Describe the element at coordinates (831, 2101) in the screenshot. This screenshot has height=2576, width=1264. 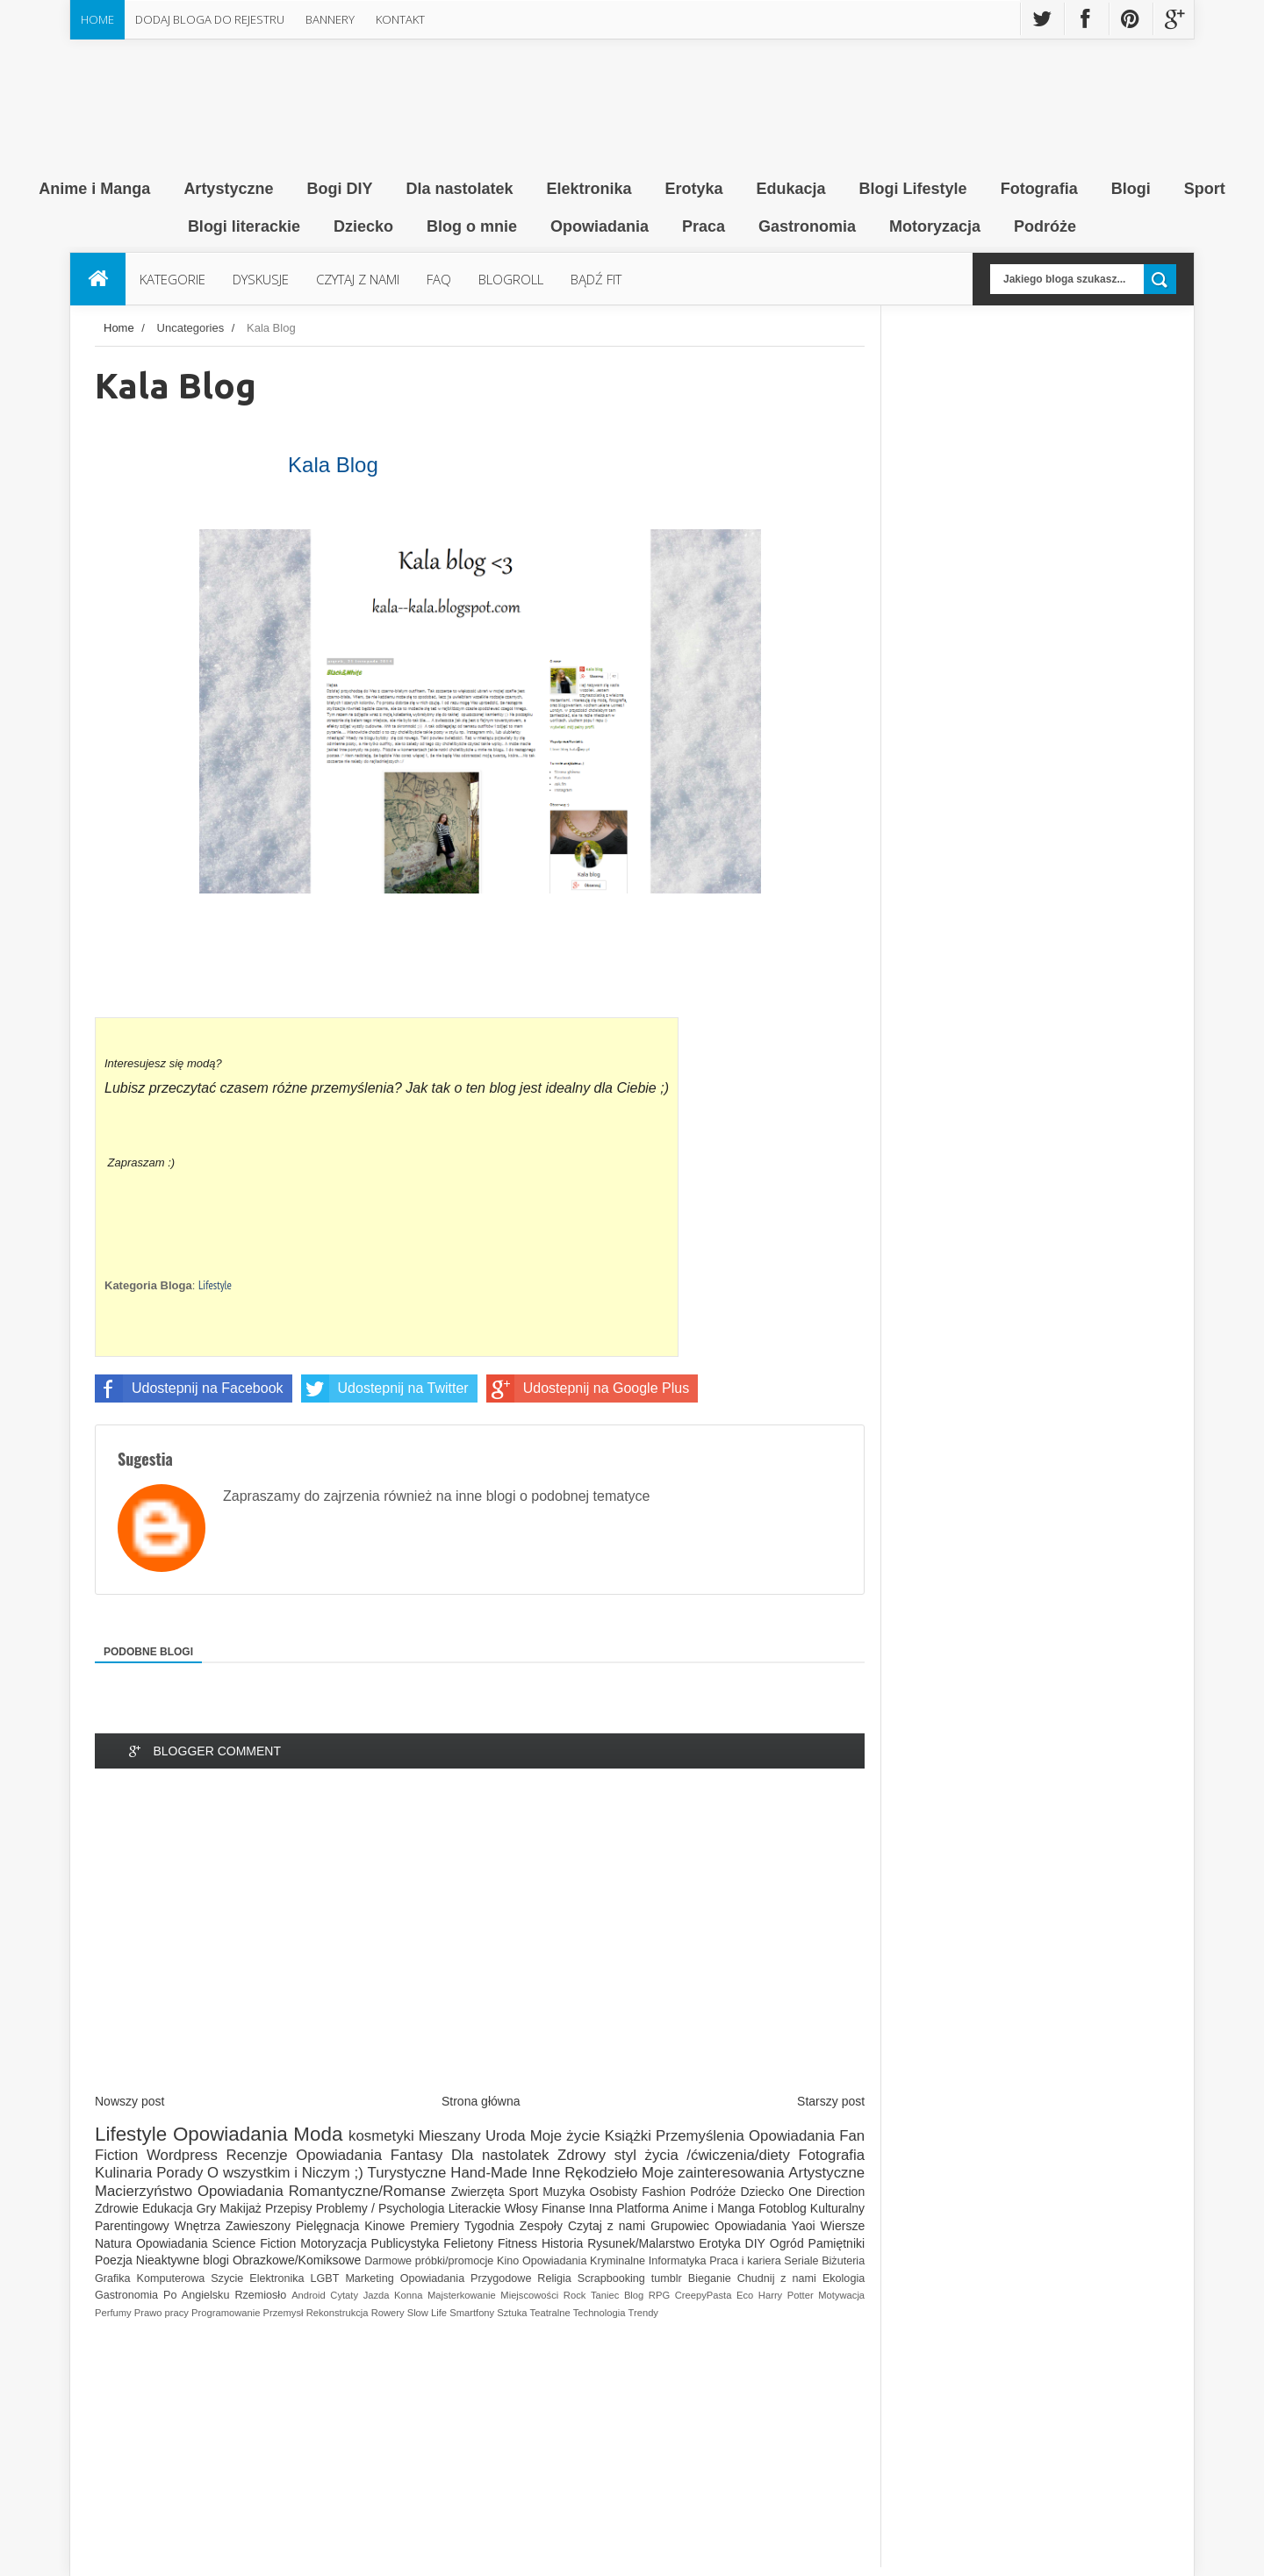
I see `Starszy post` at that location.